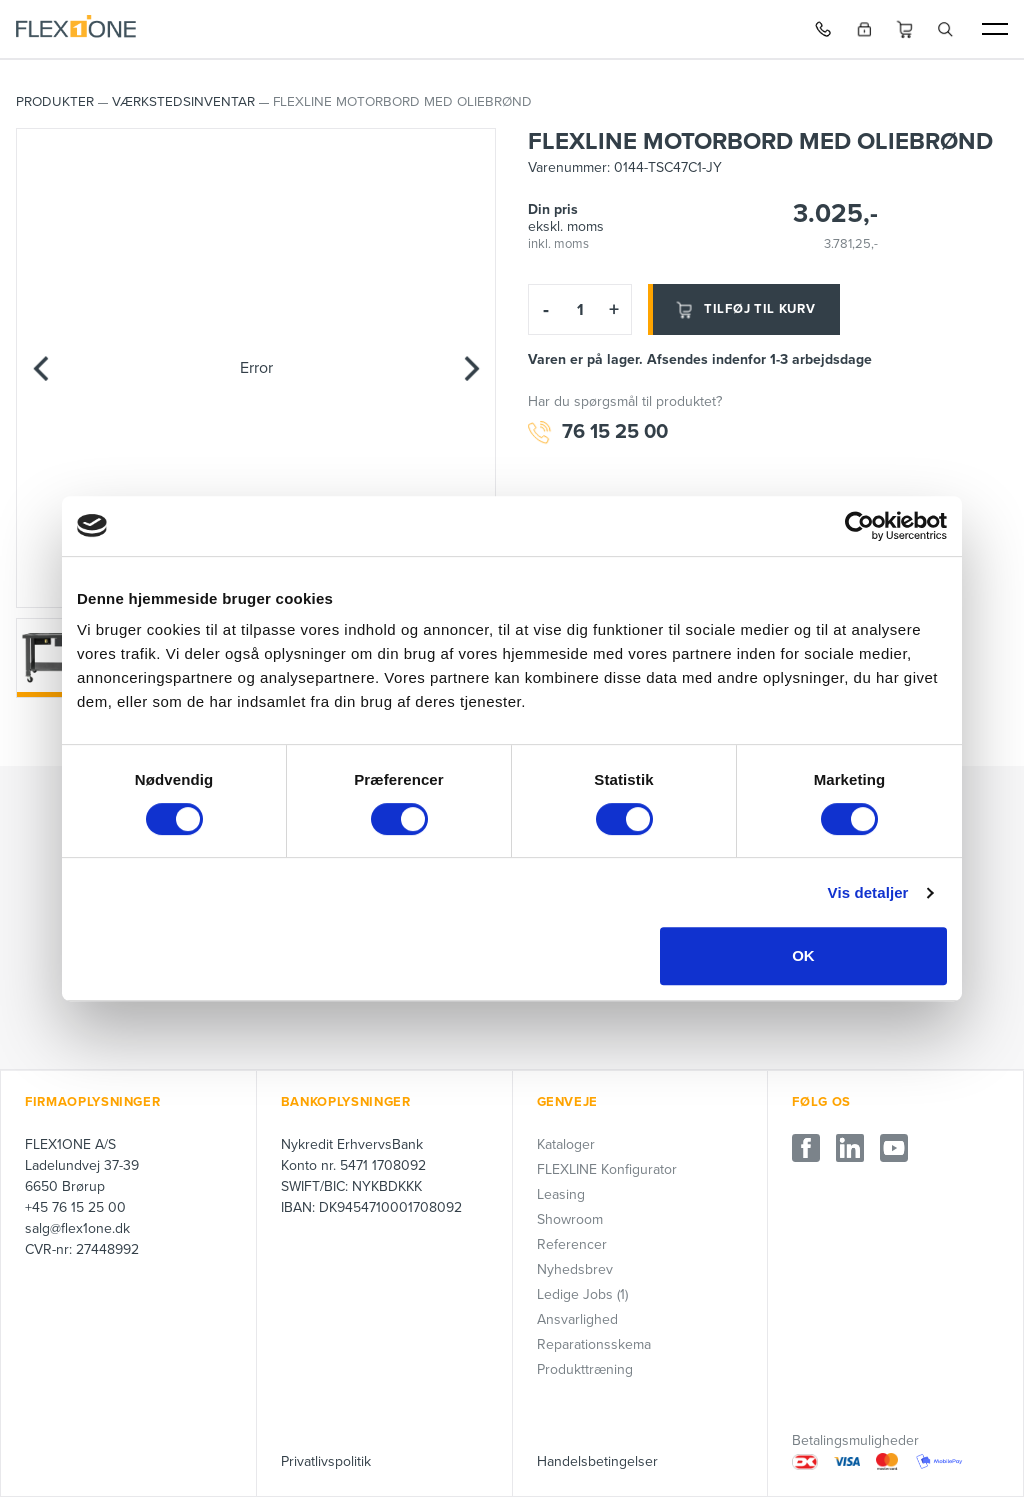 This screenshot has height=1497, width=1024. What do you see at coordinates (572, 1244) in the screenshot?
I see `Referencer` at bounding box center [572, 1244].